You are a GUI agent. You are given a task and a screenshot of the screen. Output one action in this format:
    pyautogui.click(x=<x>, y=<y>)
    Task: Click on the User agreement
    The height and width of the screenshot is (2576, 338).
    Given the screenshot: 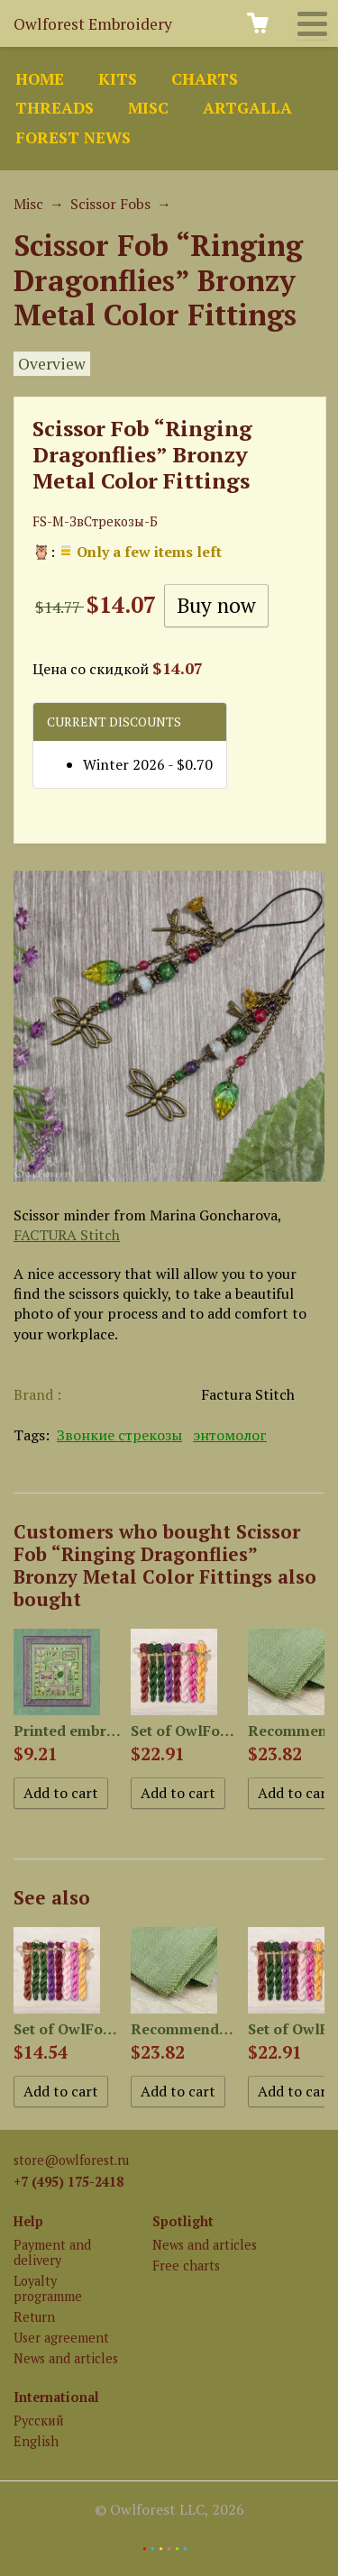 What is the action you would take?
    pyautogui.click(x=61, y=2337)
    